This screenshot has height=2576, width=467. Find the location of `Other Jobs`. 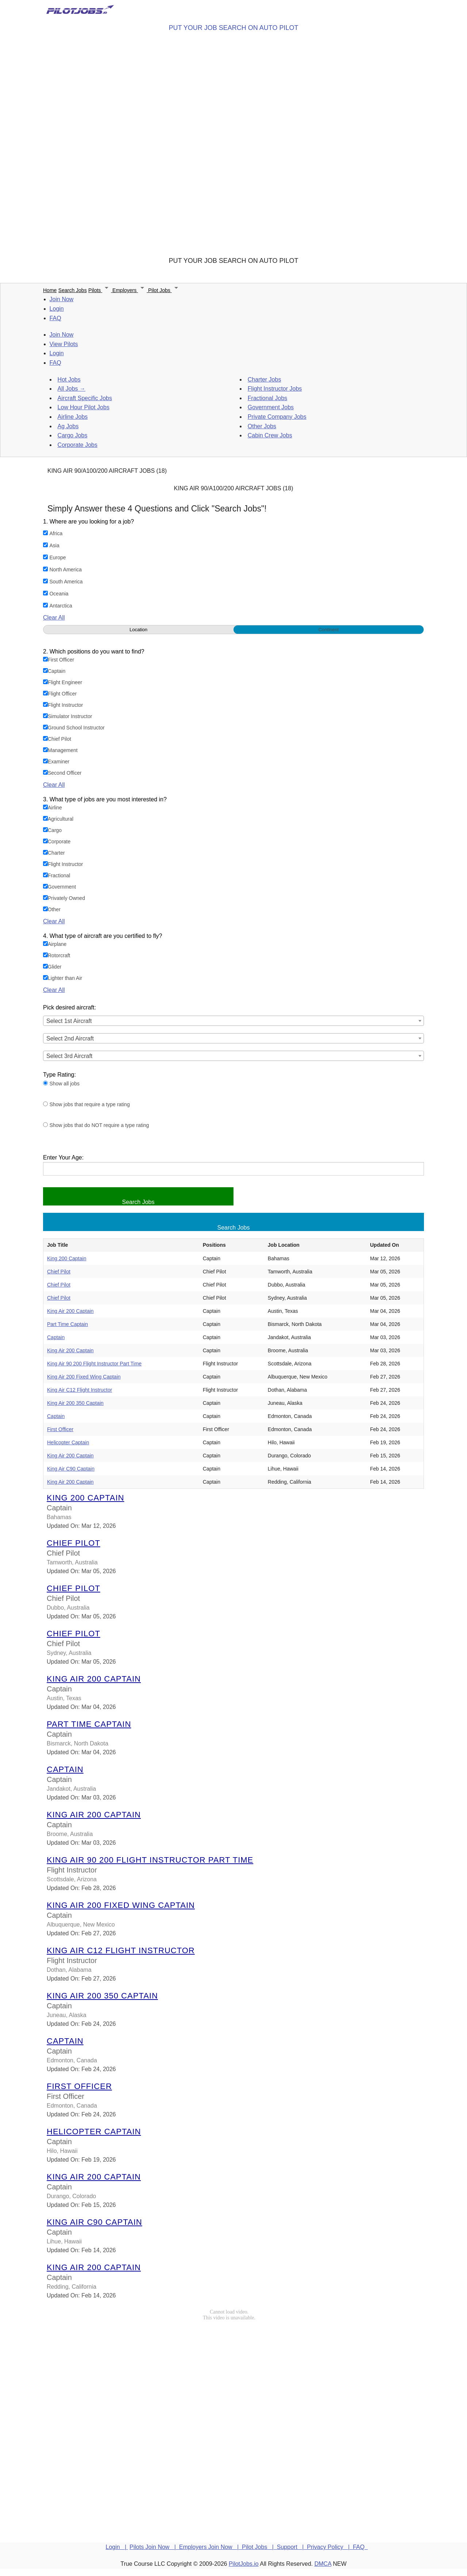

Other Jobs is located at coordinates (262, 426).